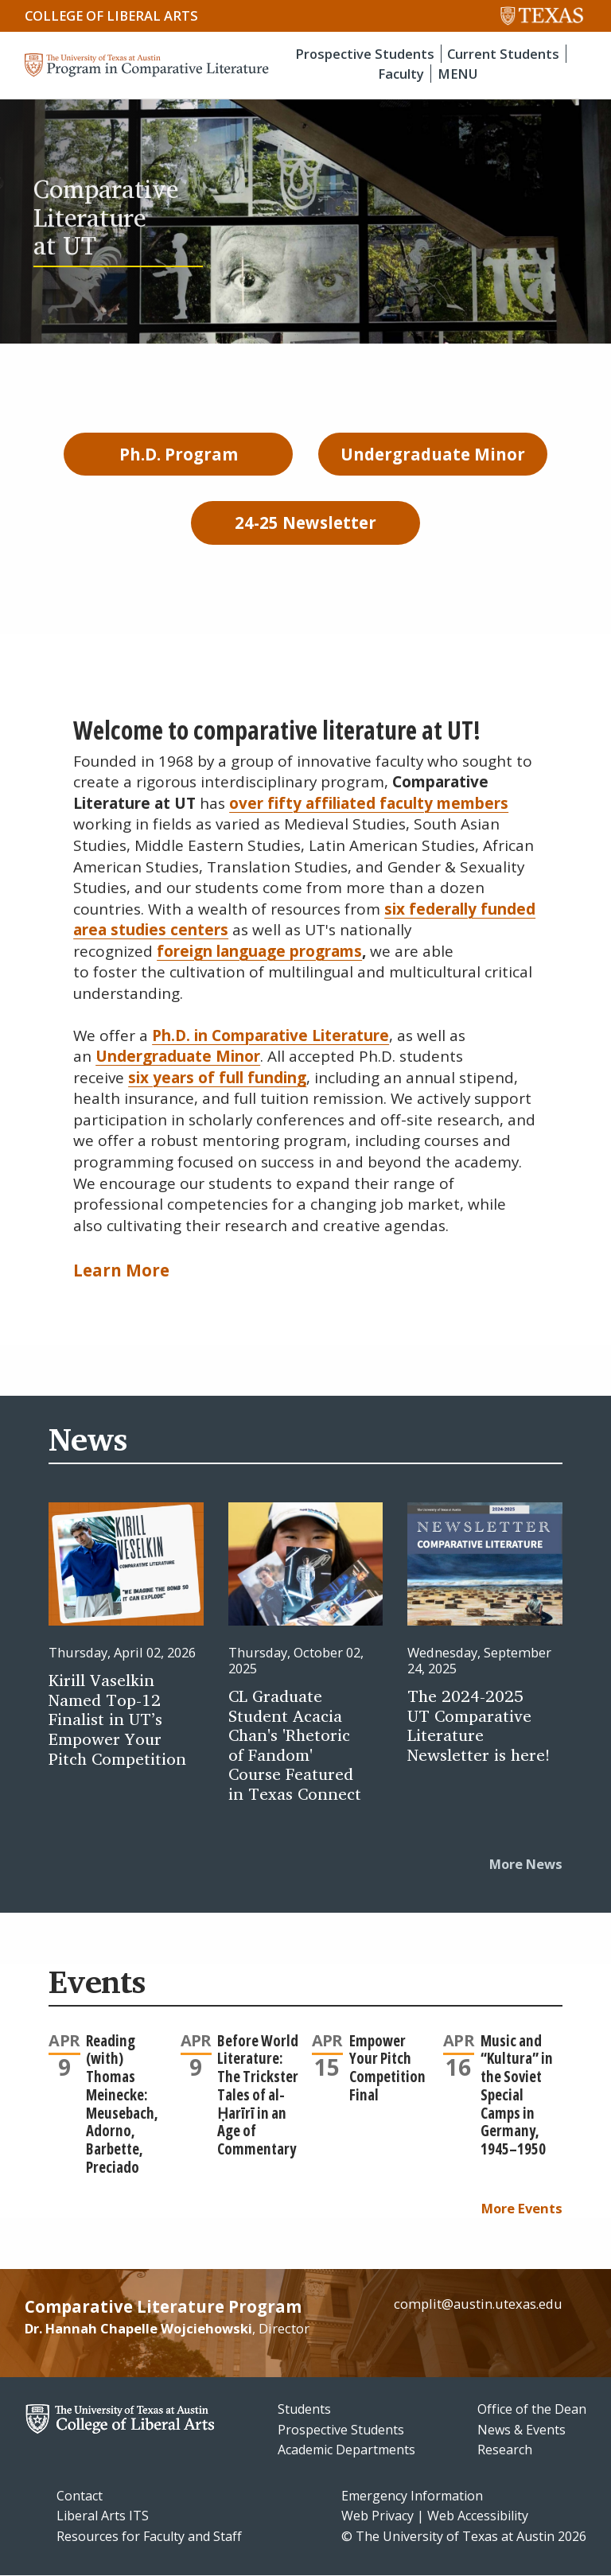 This screenshot has width=611, height=2576. Describe the element at coordinates (477, 2515) in the screenshot. I see `Web Accessibility` at that location.